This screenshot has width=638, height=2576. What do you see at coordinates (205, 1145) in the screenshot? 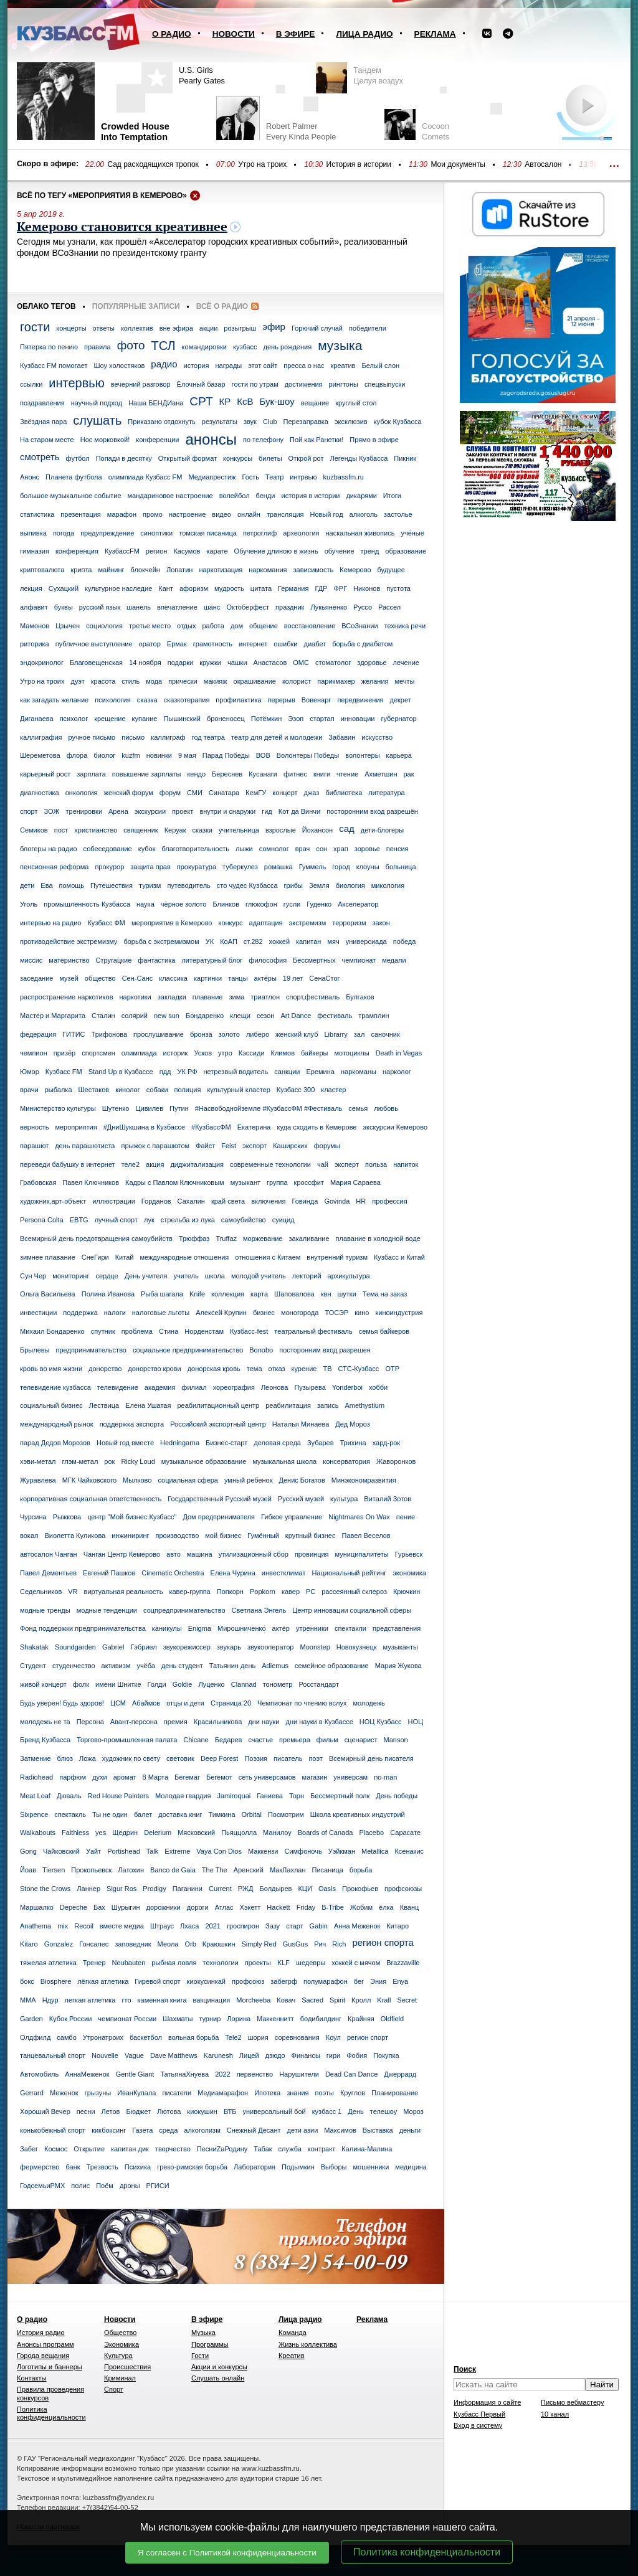
I see `Файст` at bounding box center [205, 1145].